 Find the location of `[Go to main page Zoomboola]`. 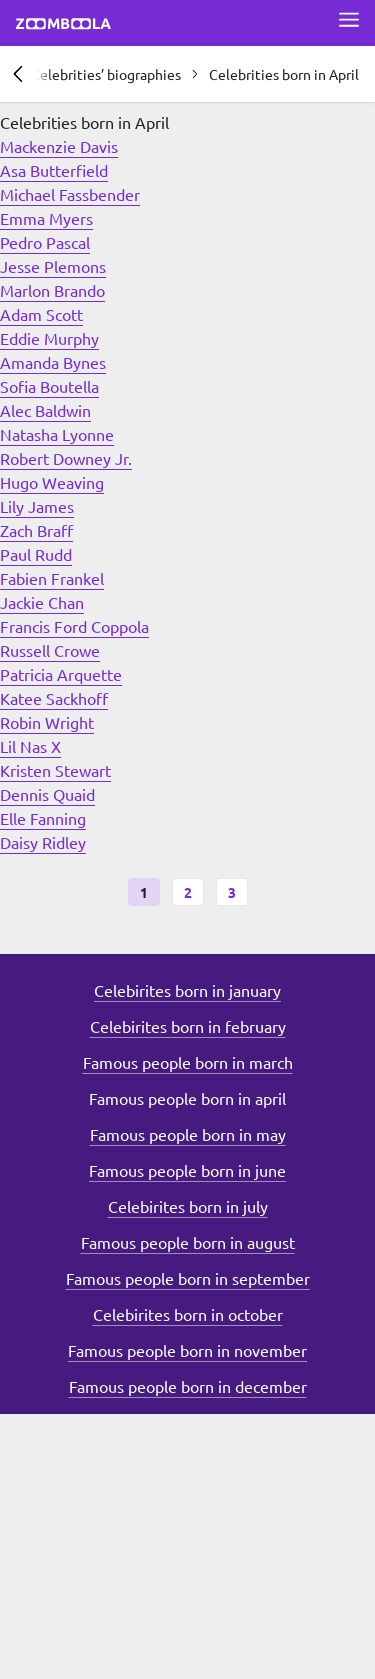

[Go to main page Zoomboola] is located at coordinates (64, 26).